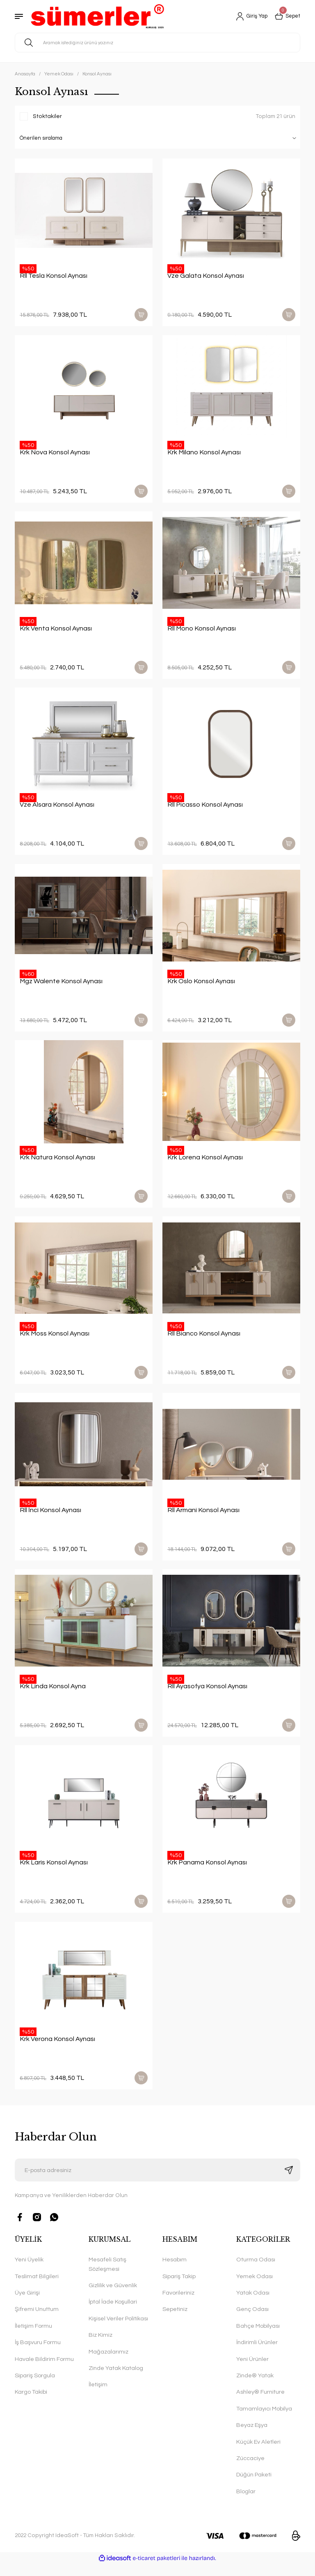 The height and width of the screenshot is (2576, 315). What do you see at coordinates (157, 2181) in the screenshot?
I see `[Newsletter Email]` at bounding box center [157, 2181].